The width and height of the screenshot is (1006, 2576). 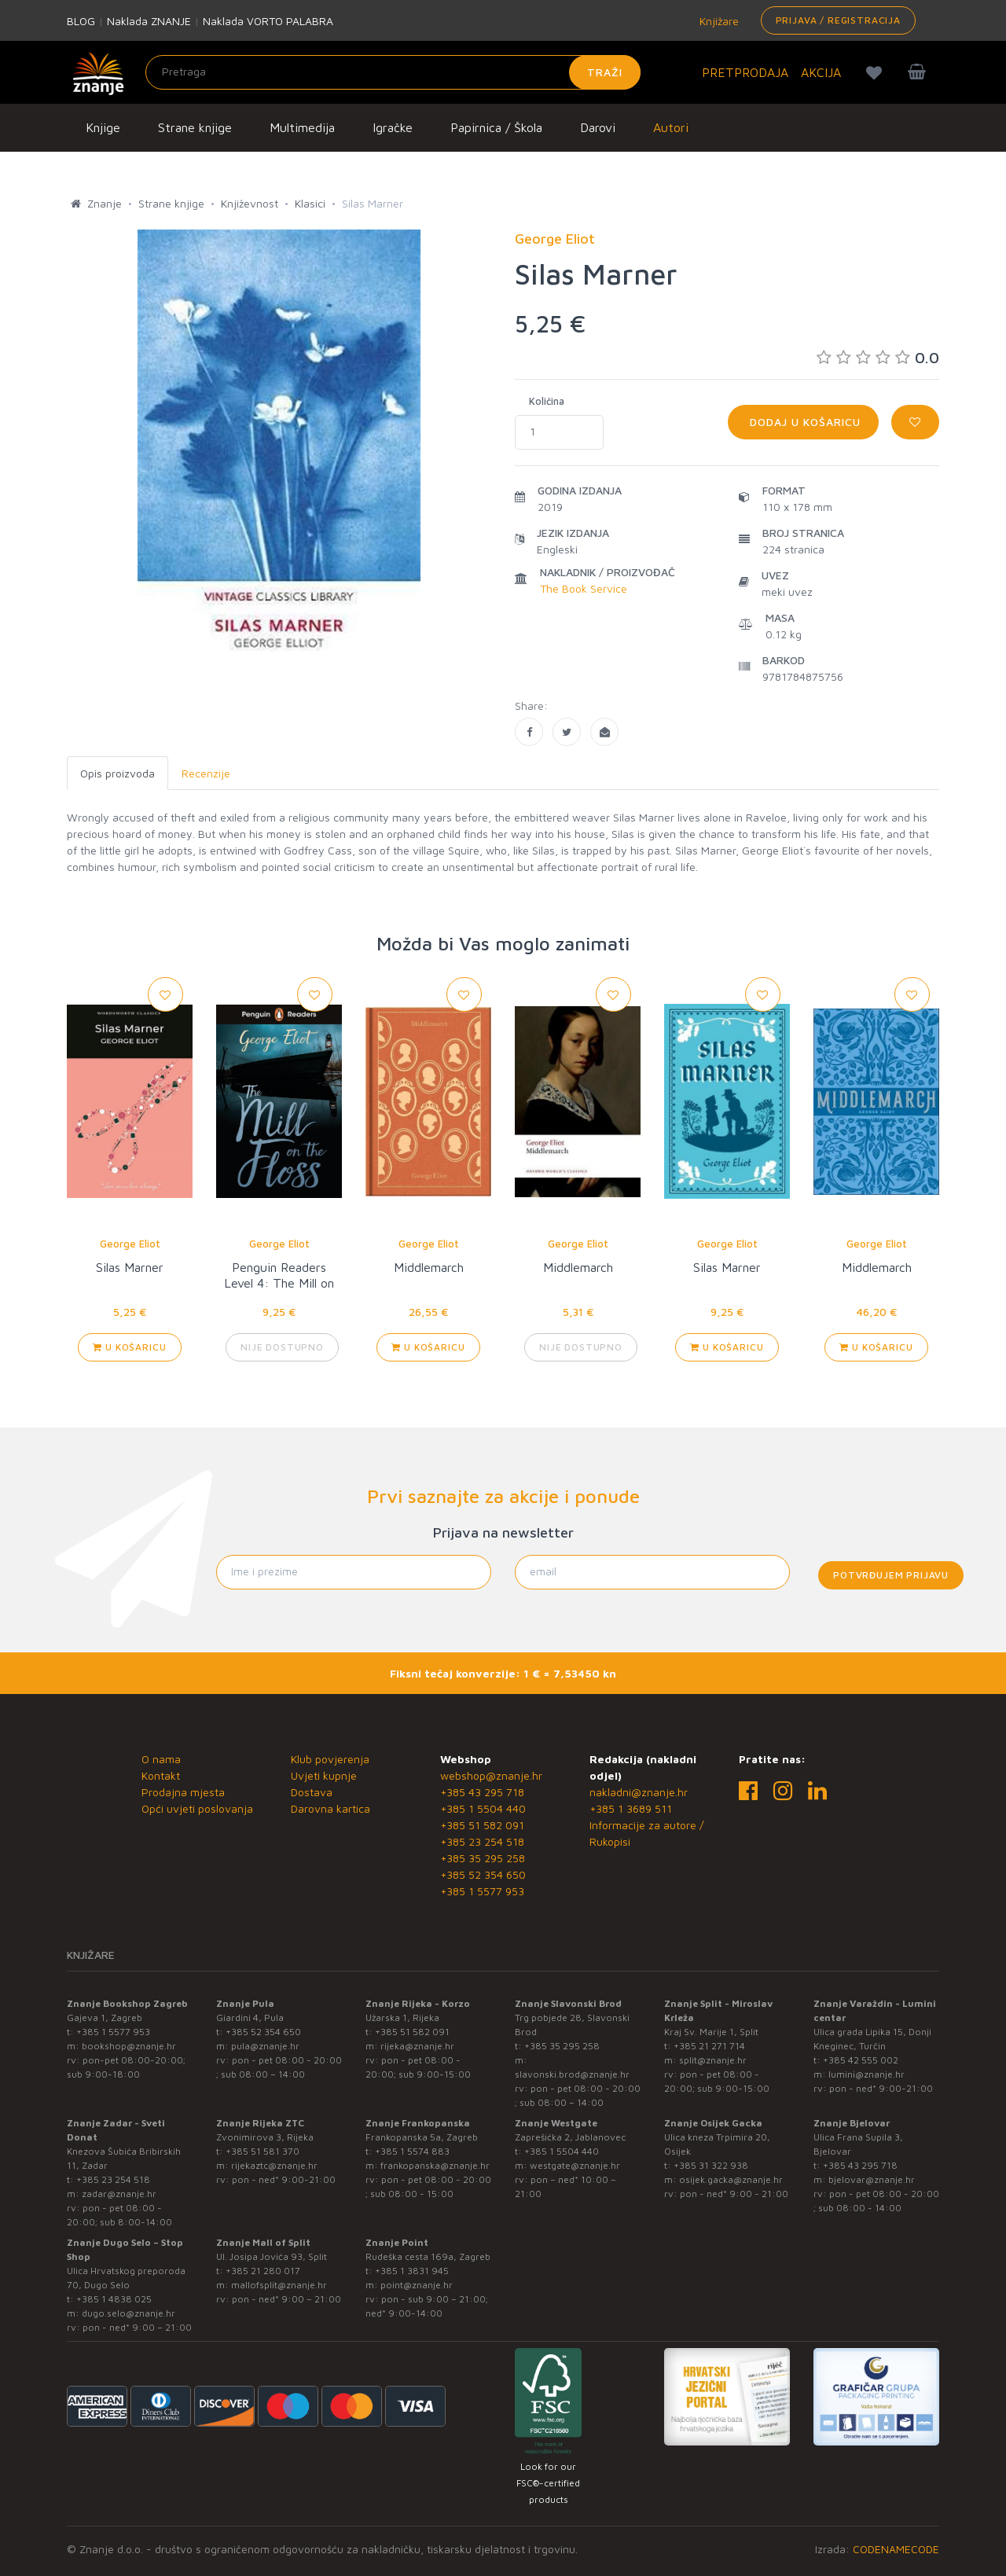 What do you see at coordinates (393, 127) in the screenshot?
I see `Igračke` at bounding box center [393, 127].